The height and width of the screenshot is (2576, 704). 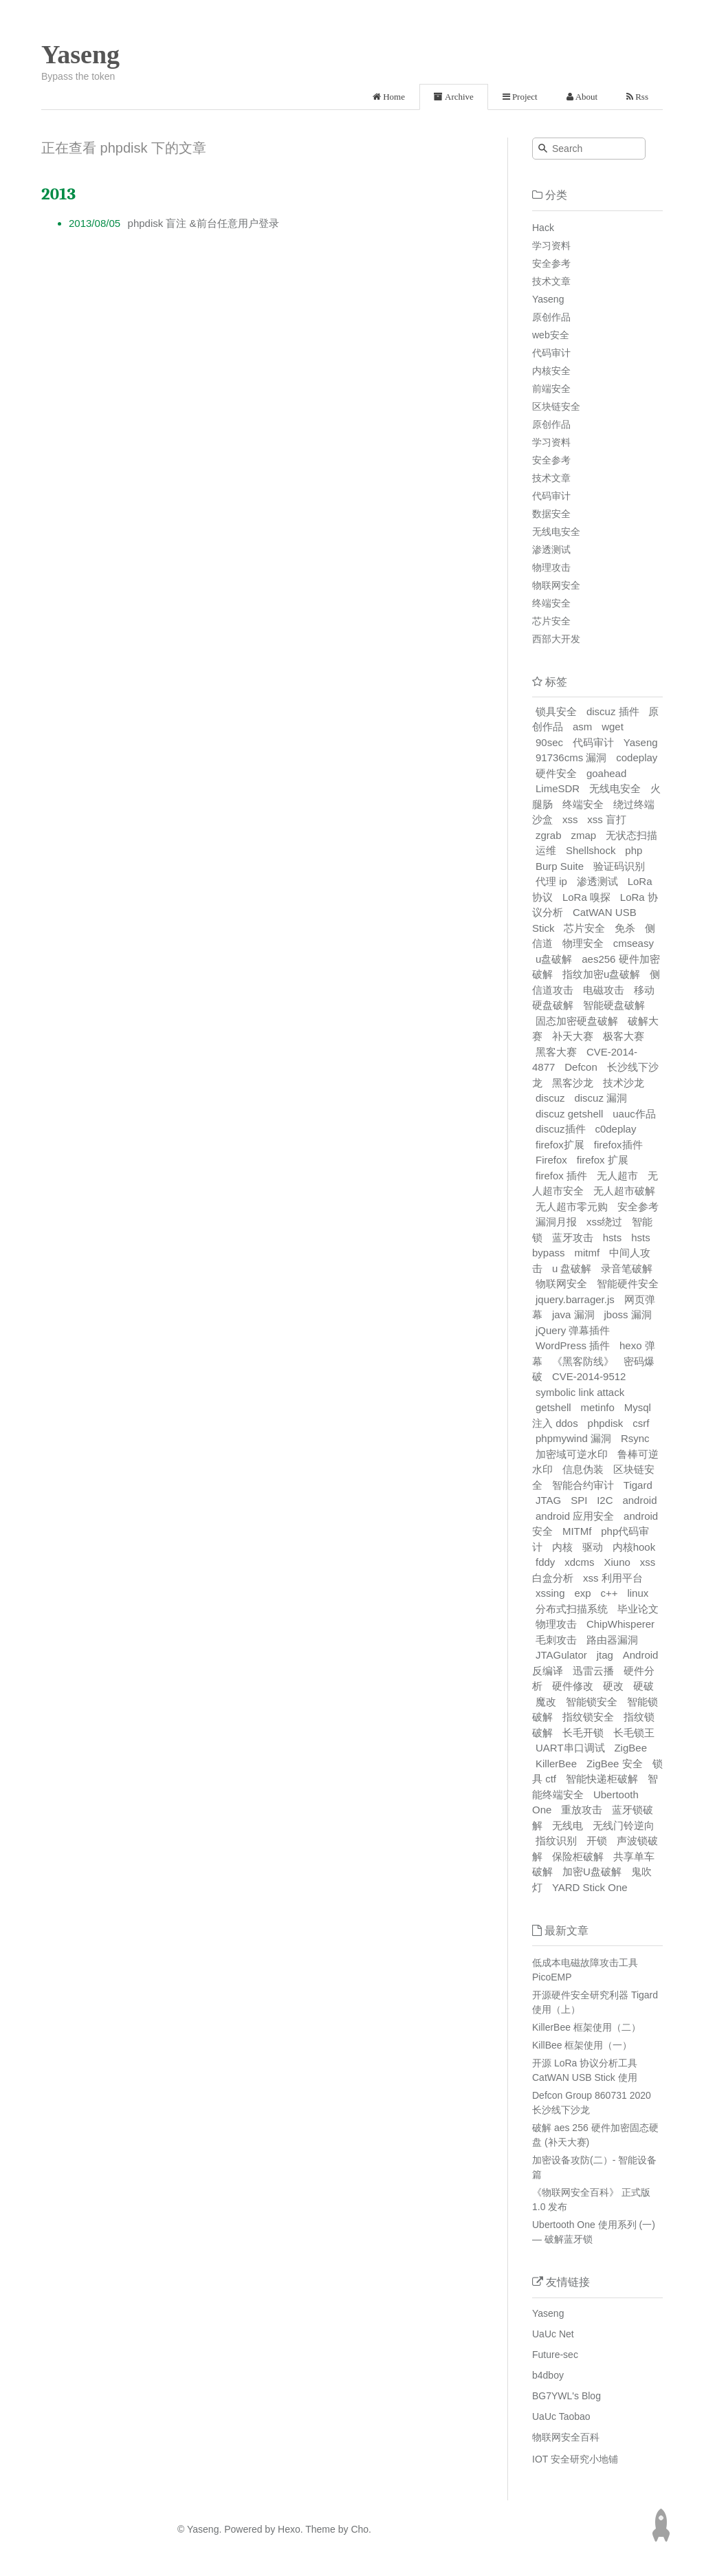 What do you see at coordinates (583, 1732) in the screenshot?
I see `长毛开锁` at bounding box center [583, 1732].